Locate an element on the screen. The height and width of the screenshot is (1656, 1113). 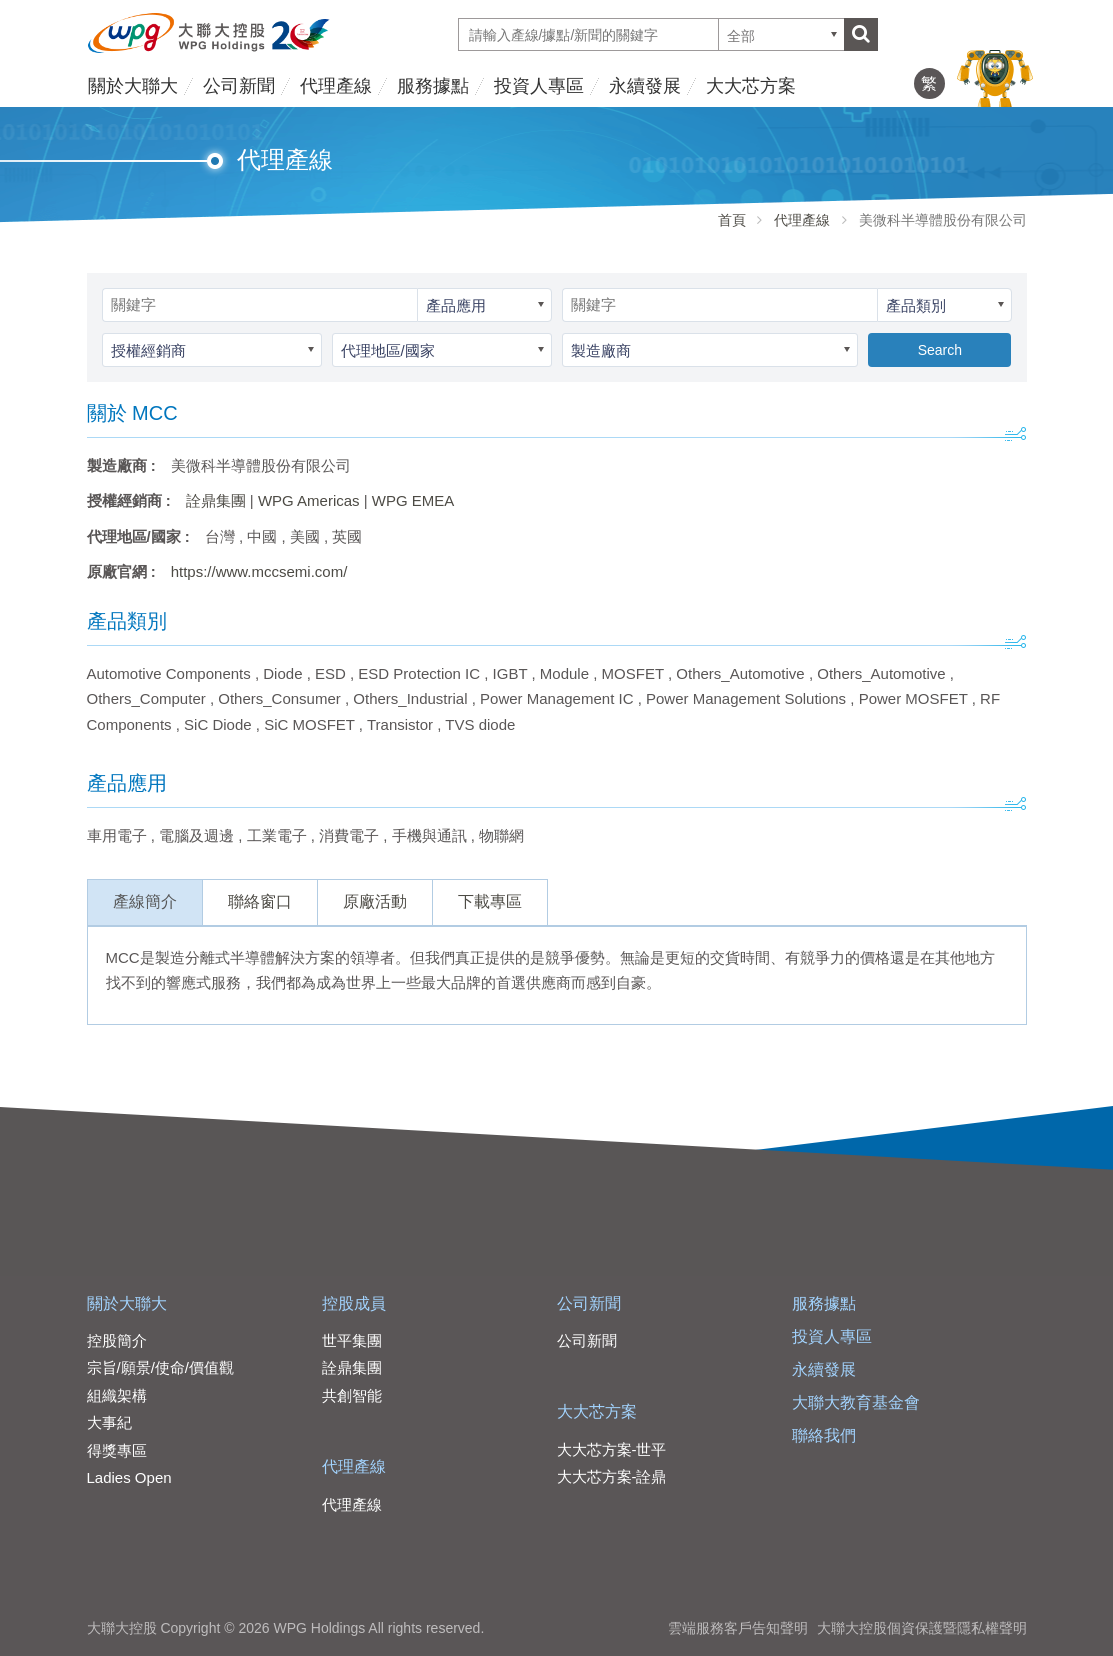
關於大聯大 is located at coordinates (133, 86).